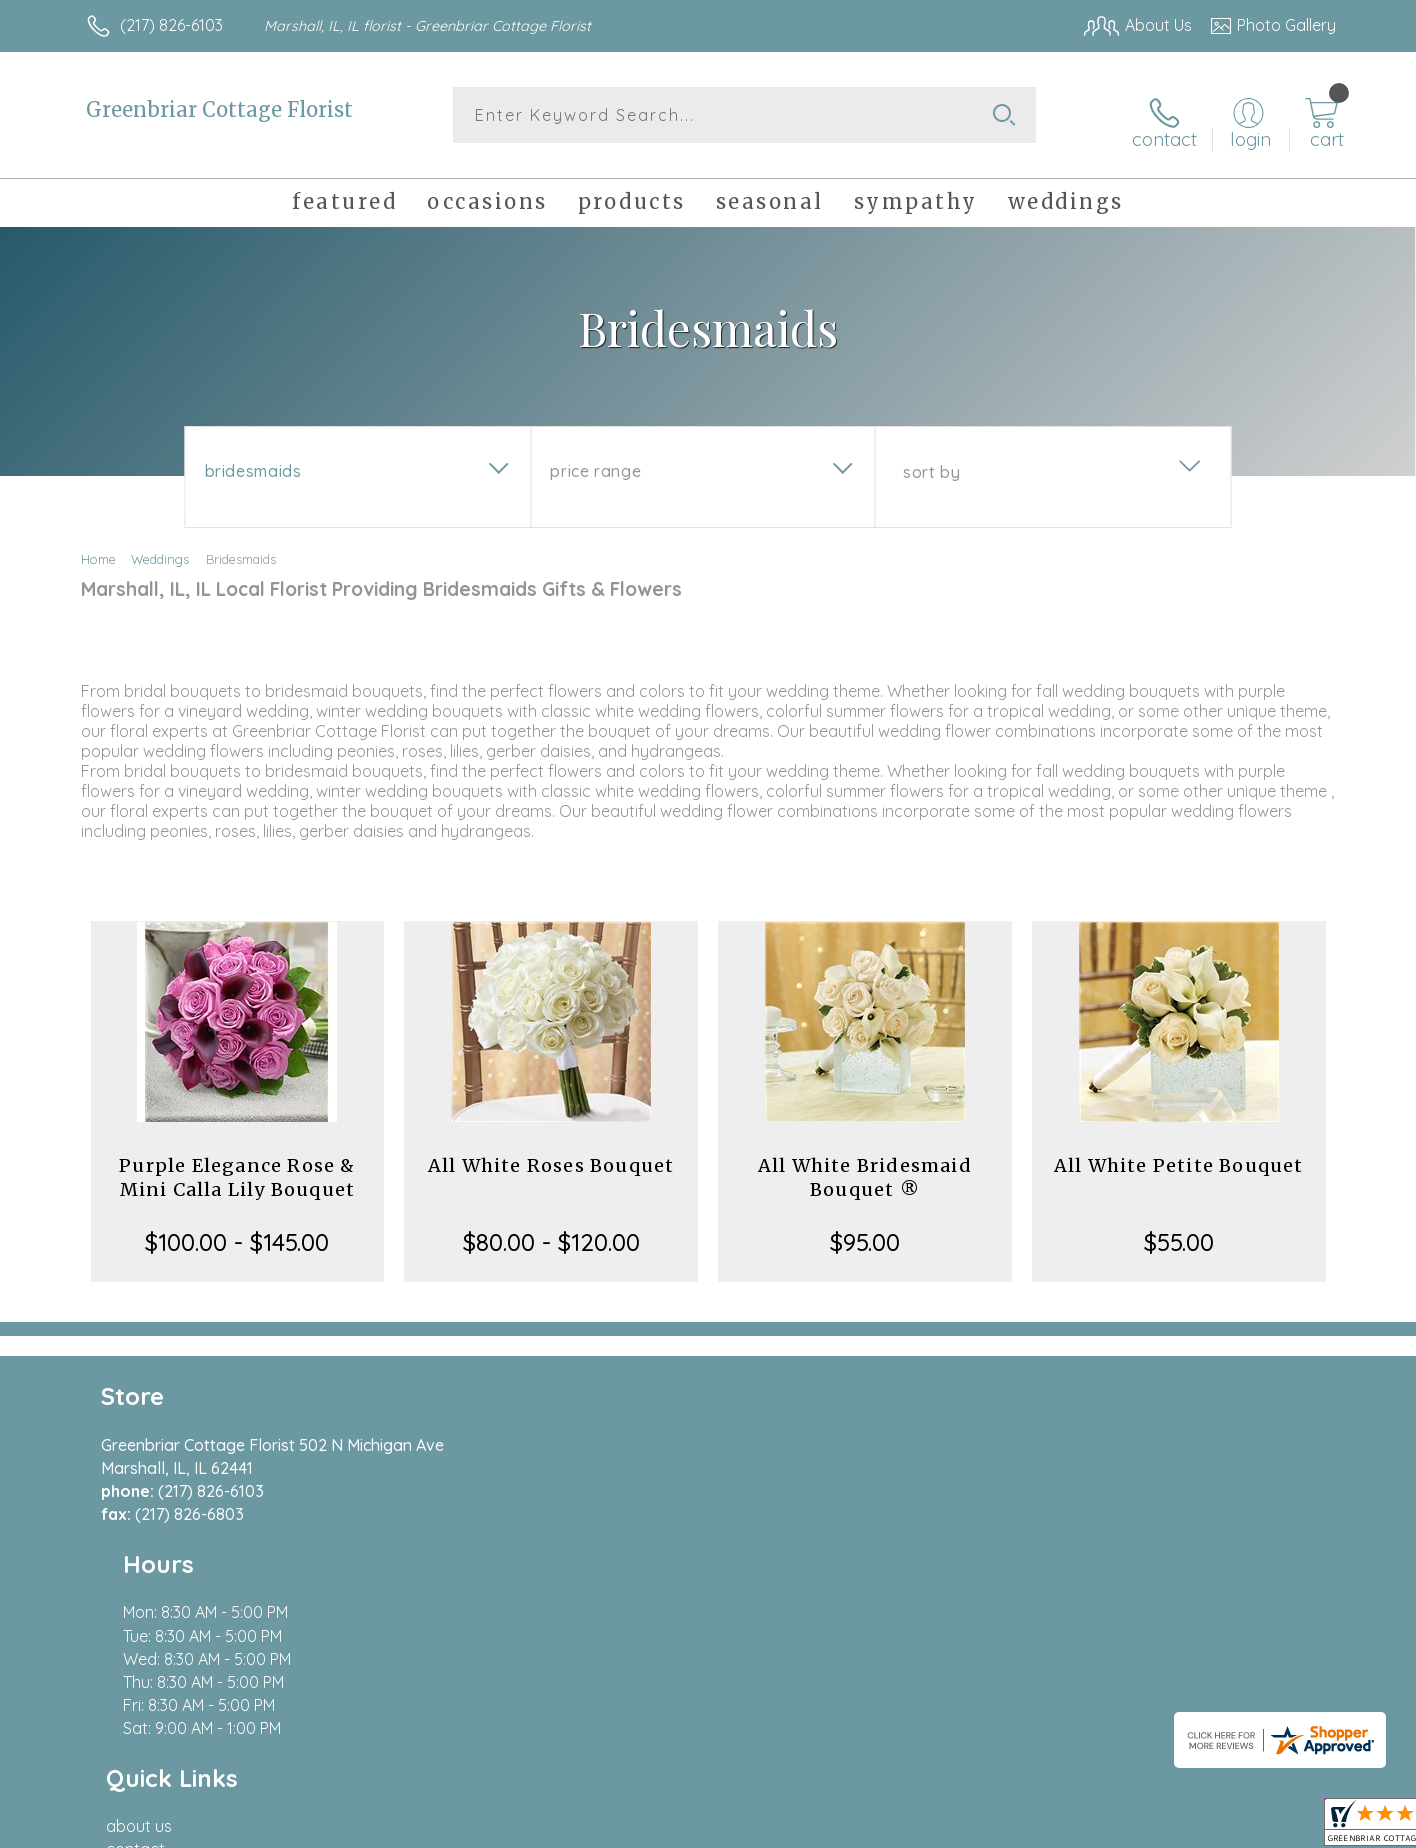  Describe the element at coordinates (219, 109) in the screenshot. I see `Greenbriar Cottage Florist` at that location.